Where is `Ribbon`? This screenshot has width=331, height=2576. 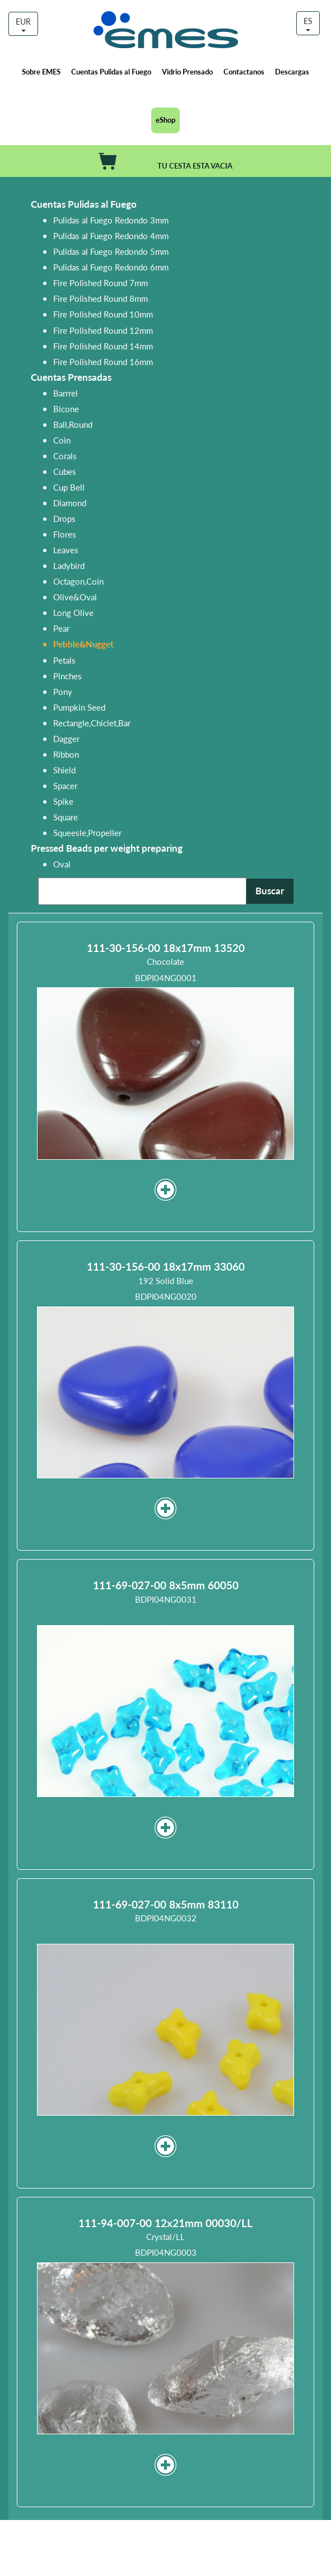
Ribbon is located at coordinates (66, 754).